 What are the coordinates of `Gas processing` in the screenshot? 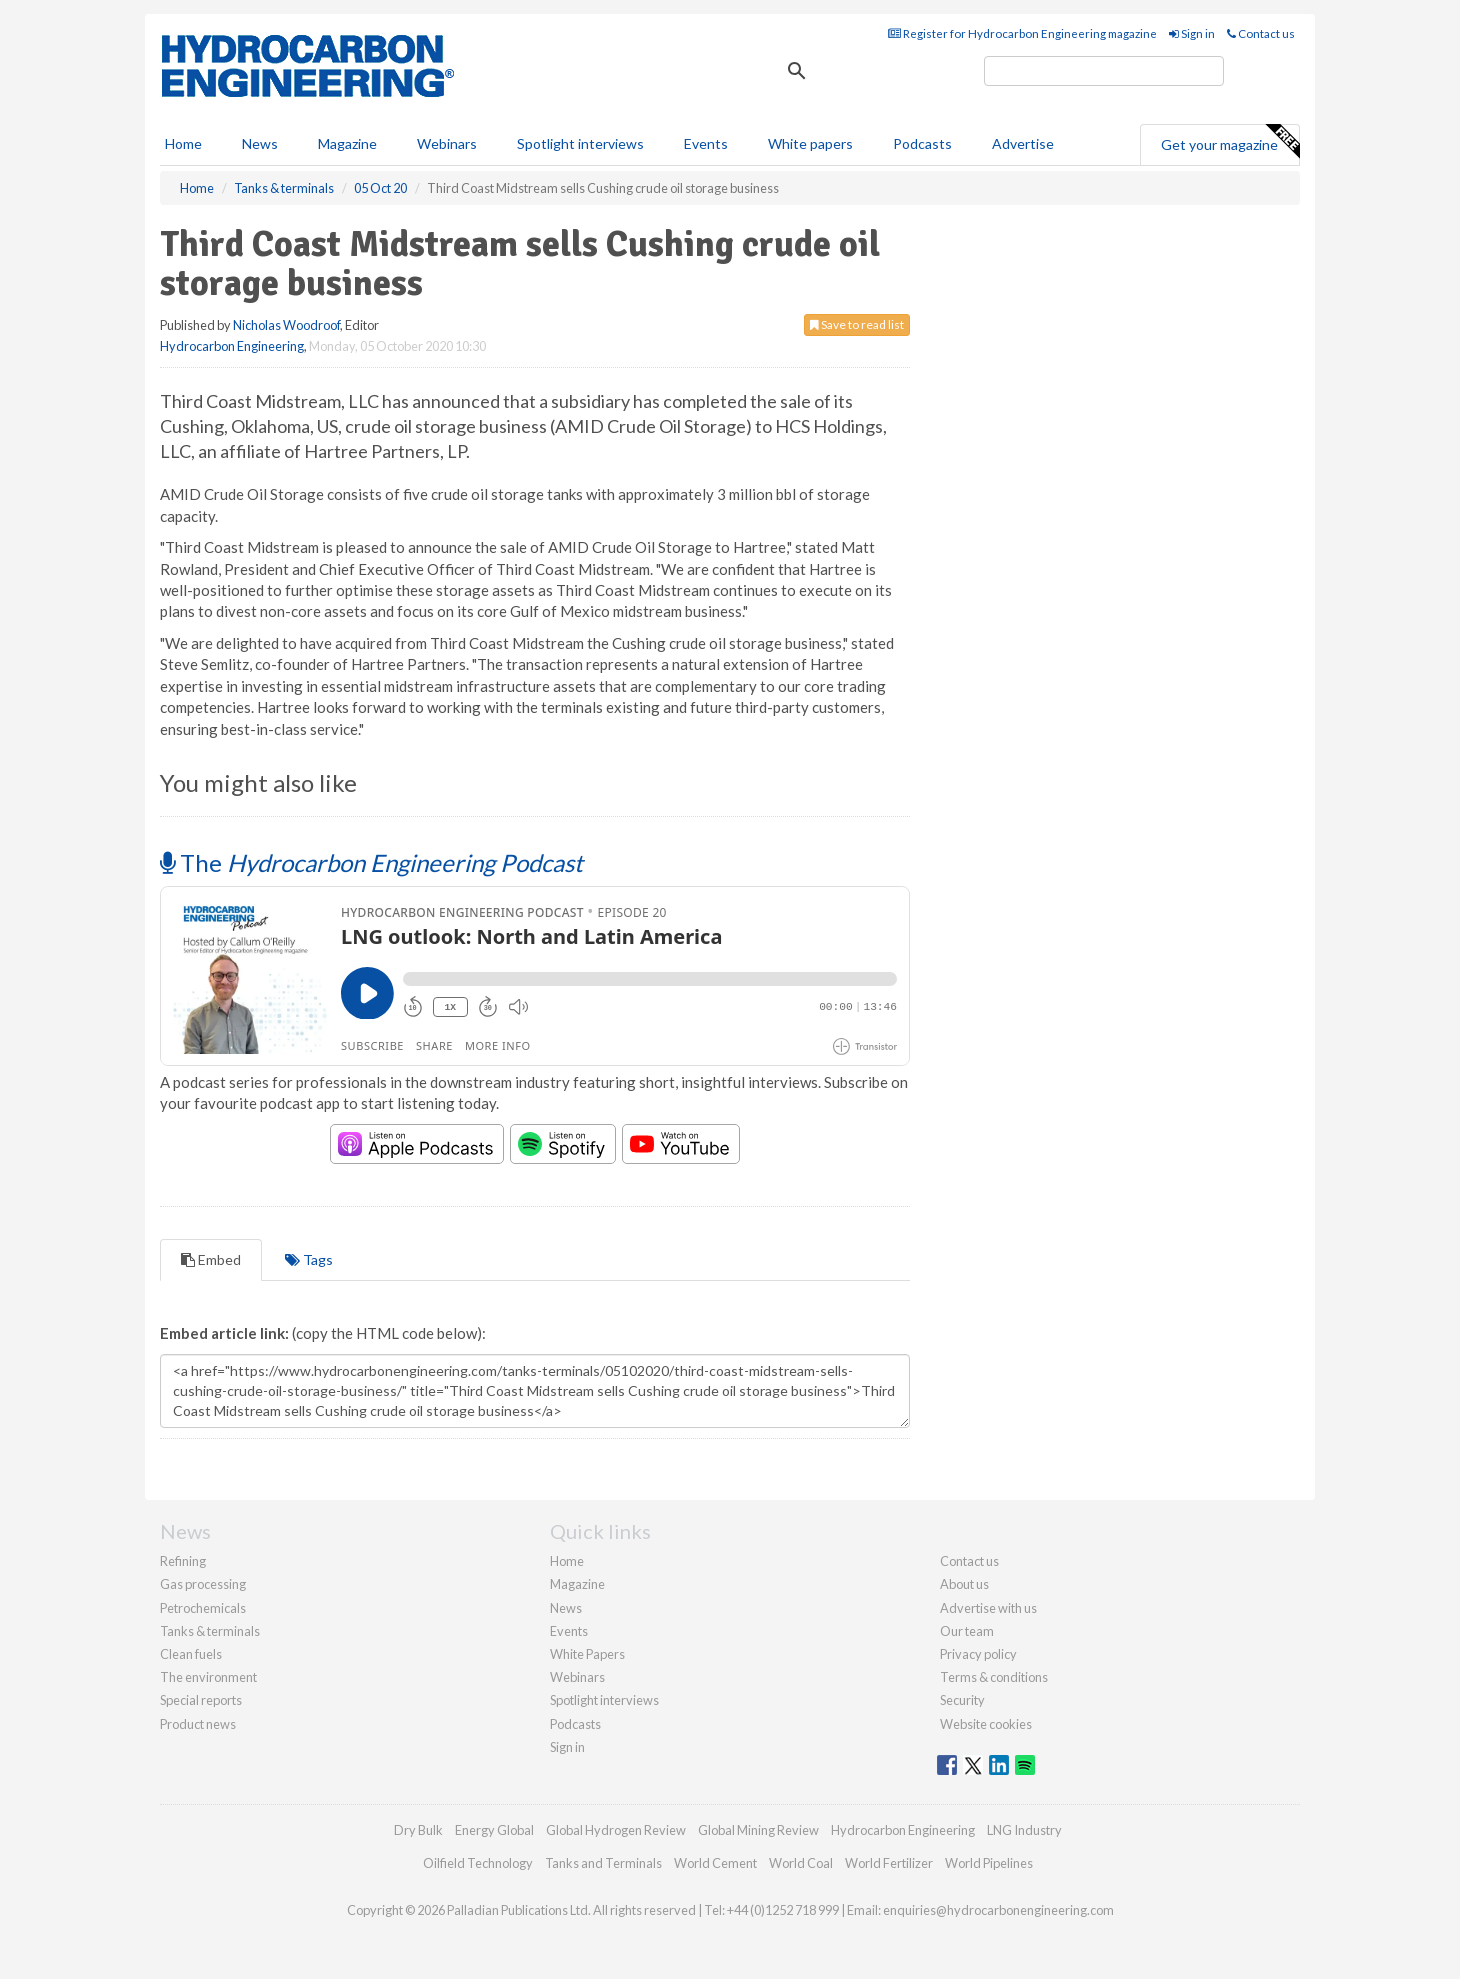 It's located at (203, 1584).